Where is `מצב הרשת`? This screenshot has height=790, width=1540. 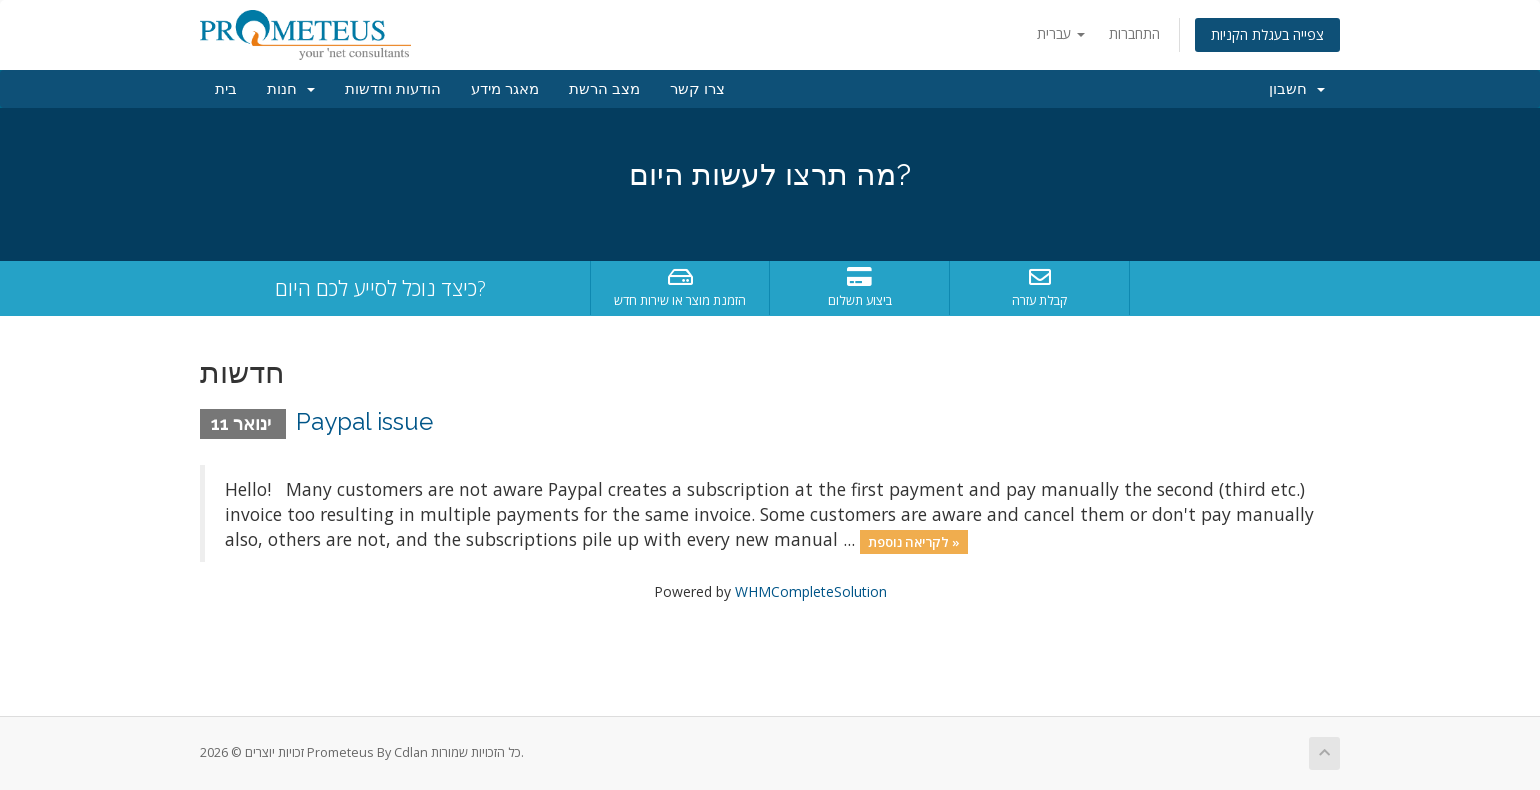 מצב הרשת is located at coordinates (604, 89).